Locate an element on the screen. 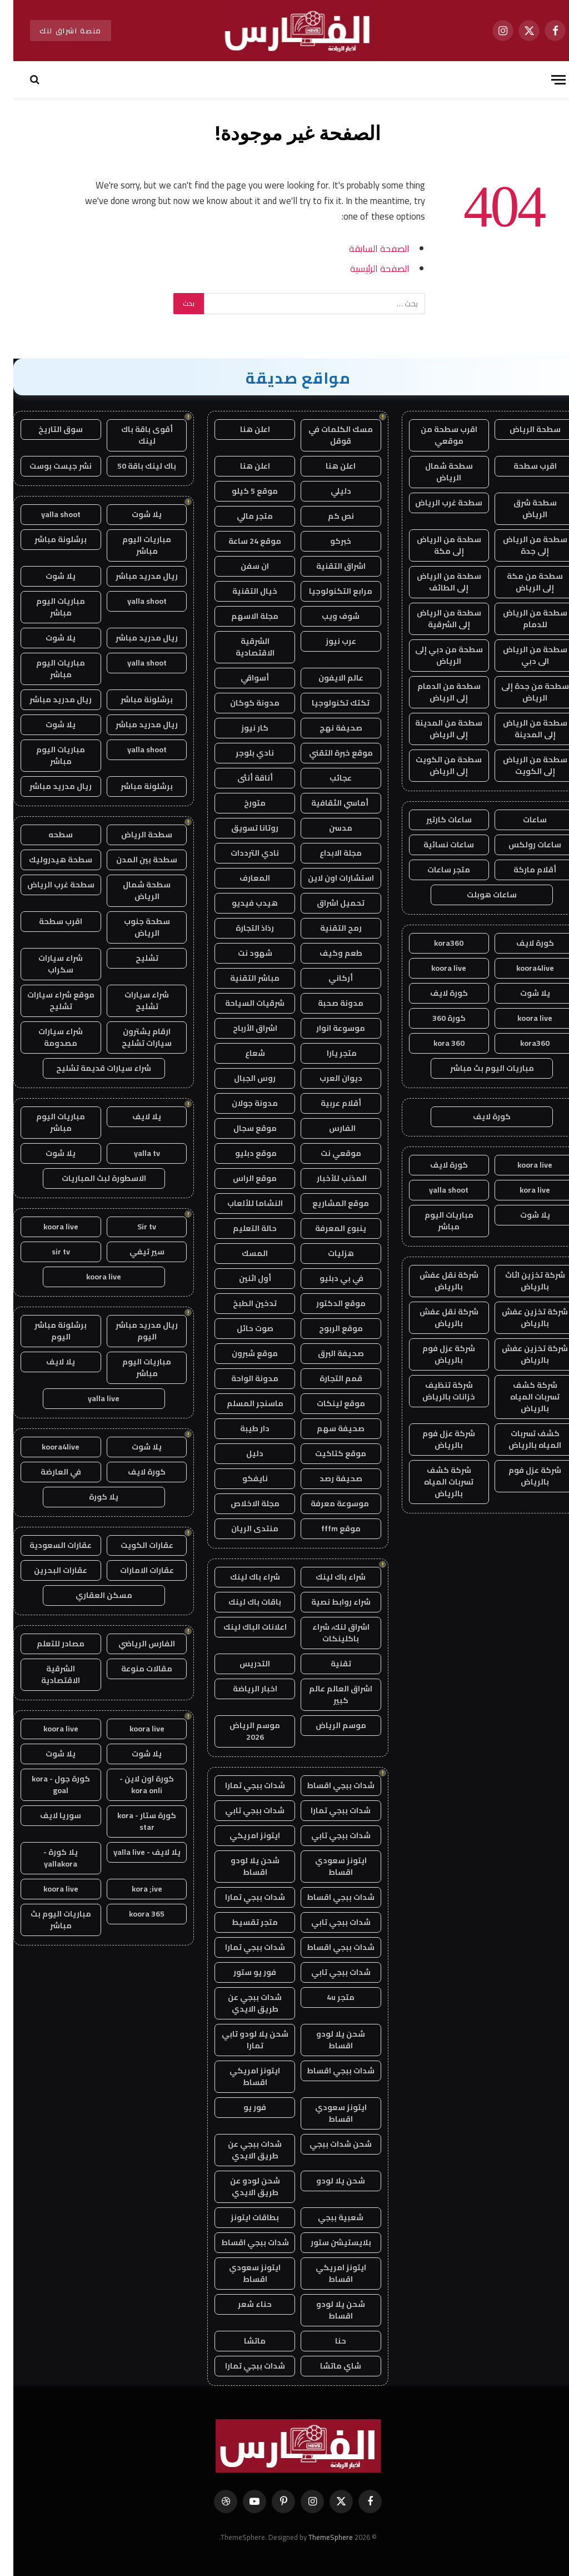 This screenshot has width=569, height=2576. شراء روابط نصية is located at coordinates (327, 1602).